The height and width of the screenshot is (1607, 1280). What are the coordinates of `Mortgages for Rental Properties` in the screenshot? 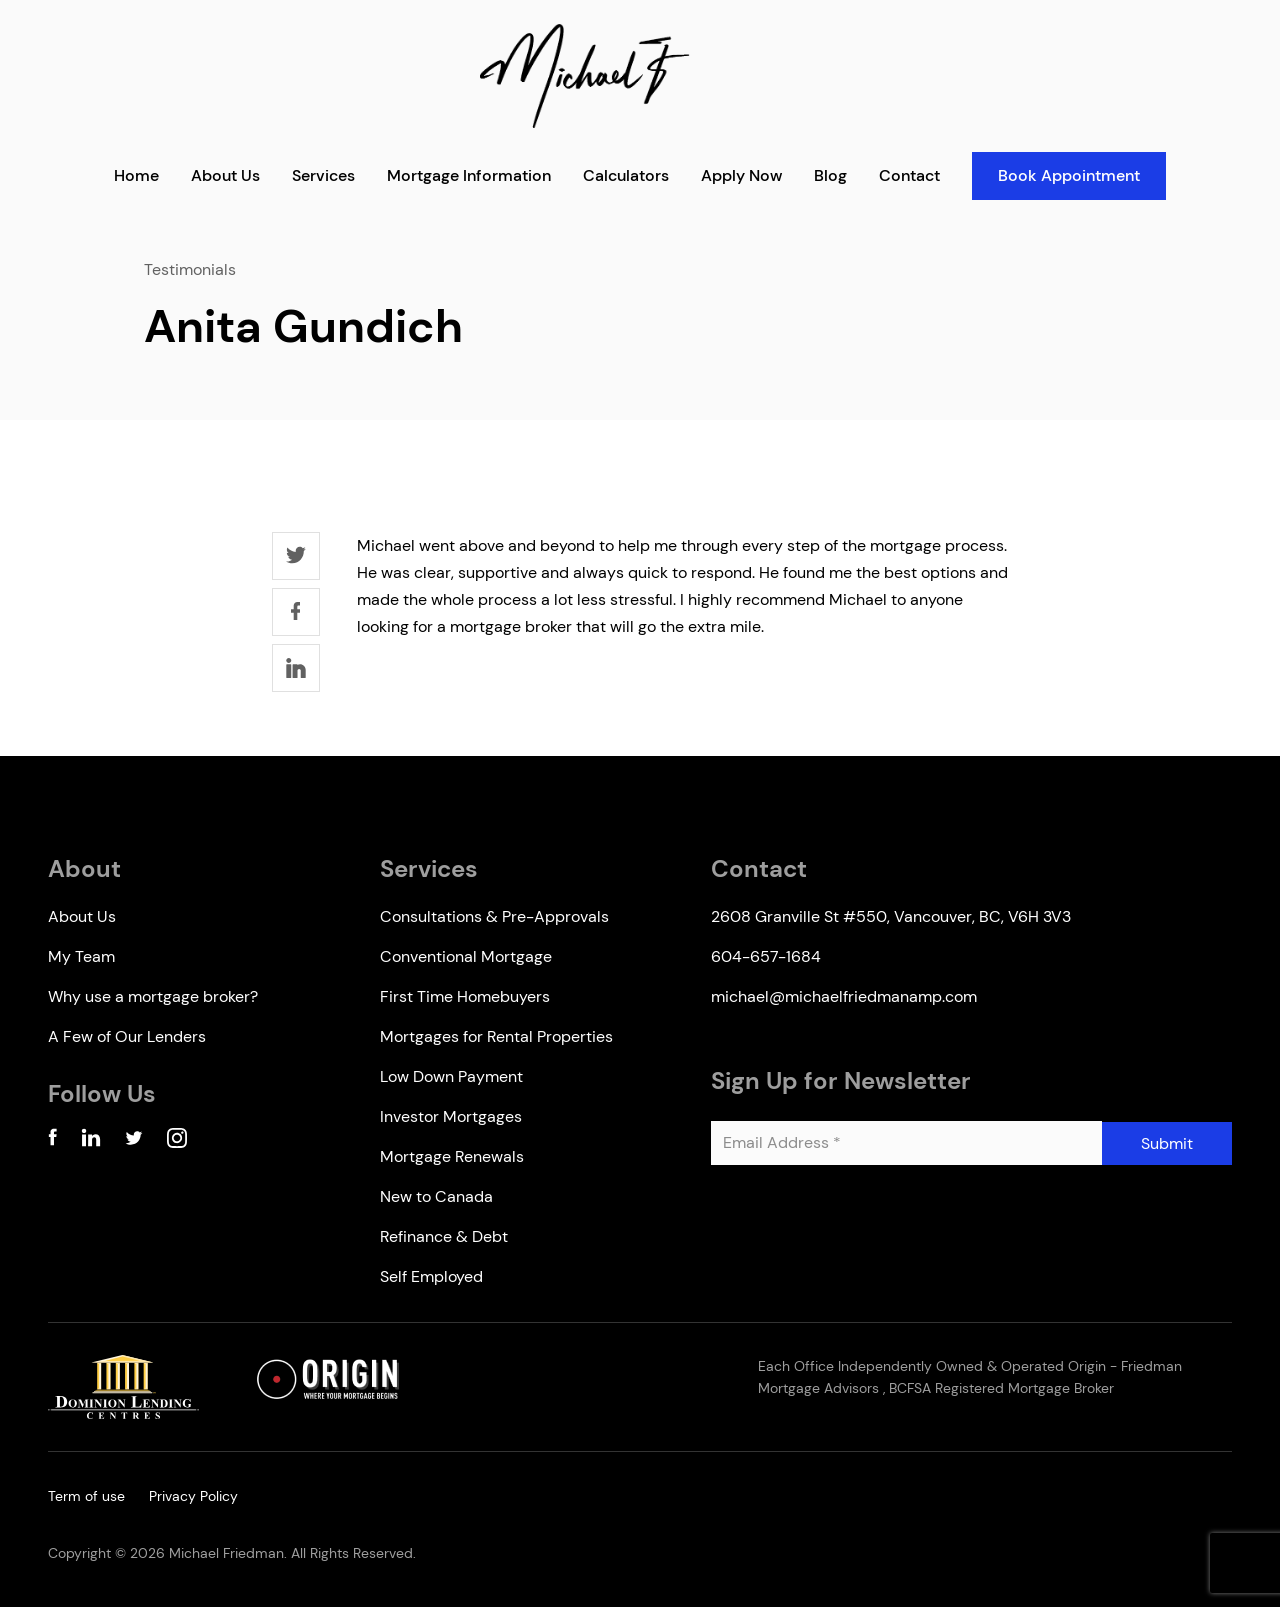 It's located at (496, 1036).